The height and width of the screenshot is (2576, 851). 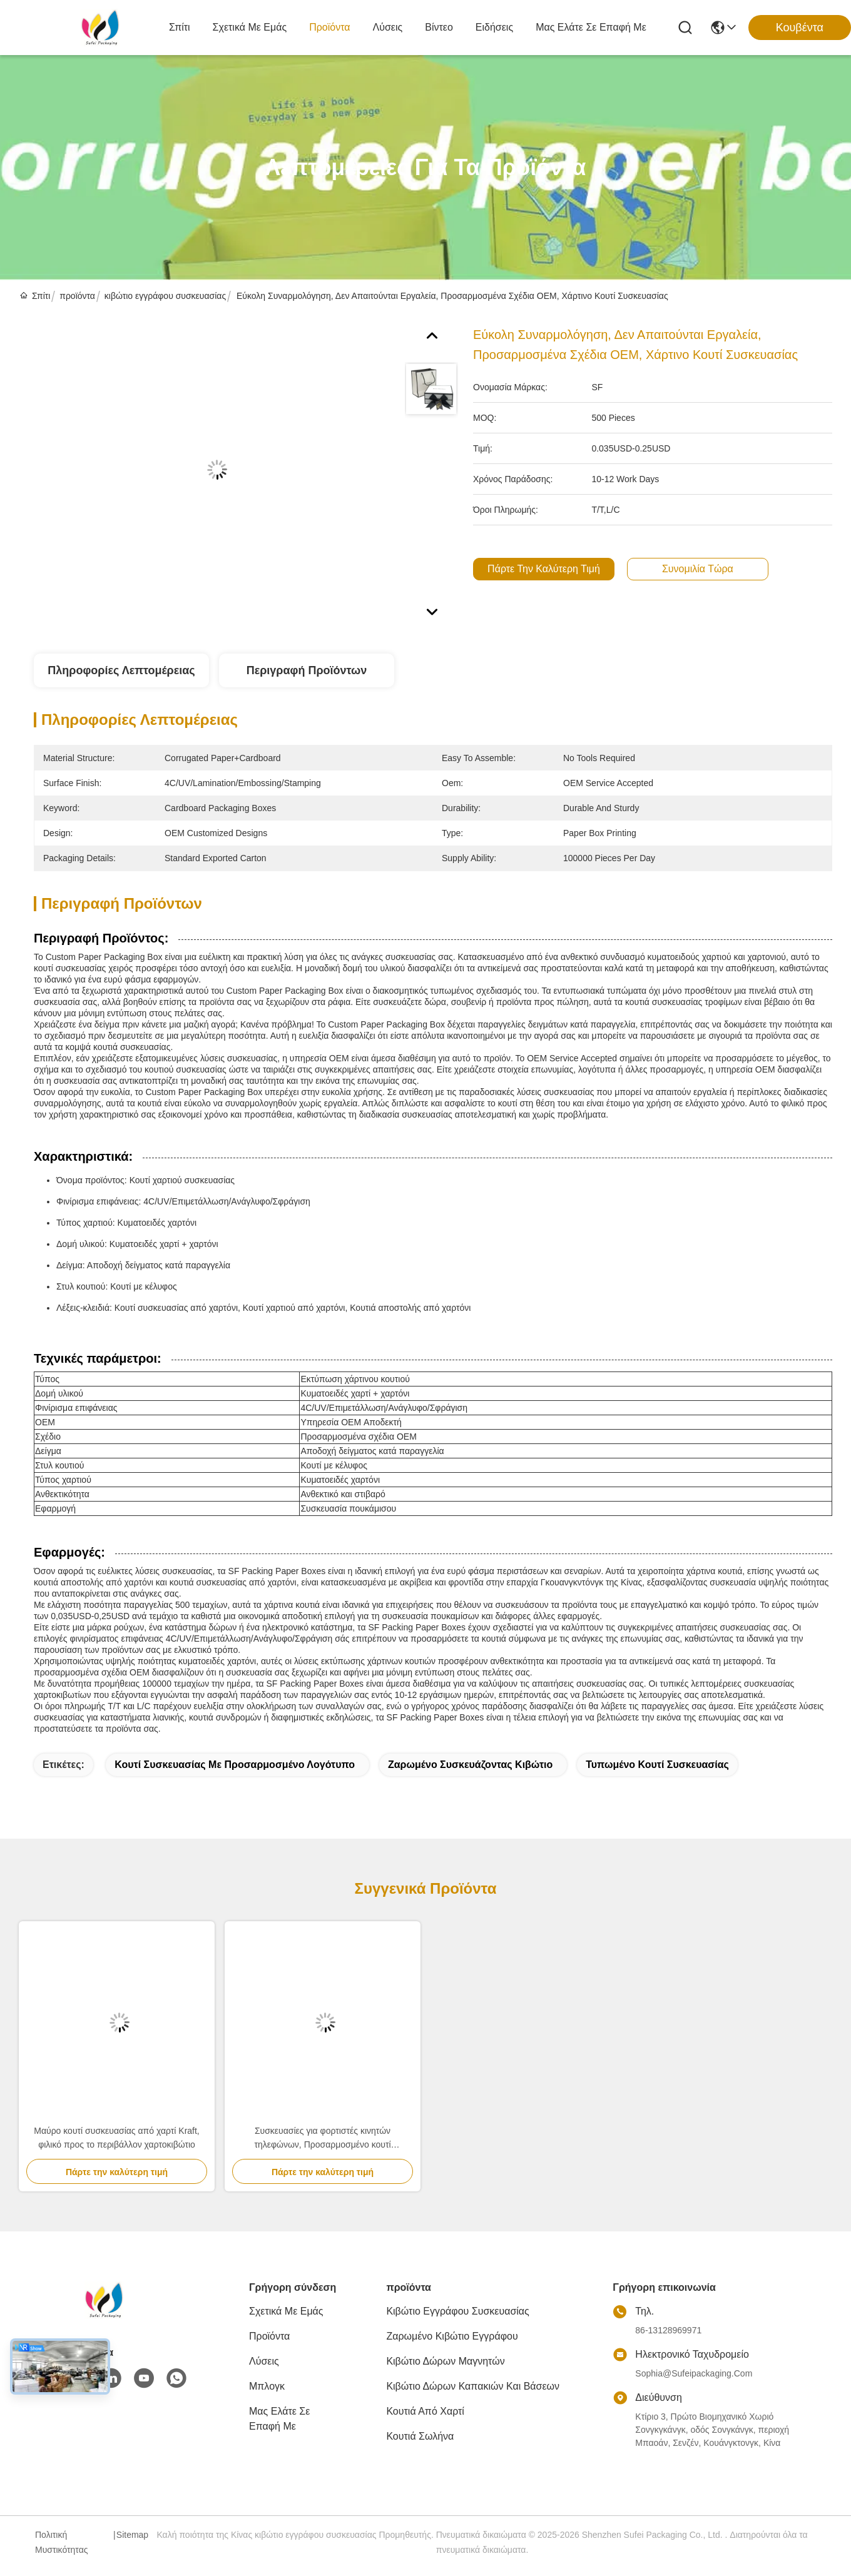 What do you see at coordinates (494, 27) in the screenshot?
I see `Ειδήσεις` at bounding box center [494, 27].